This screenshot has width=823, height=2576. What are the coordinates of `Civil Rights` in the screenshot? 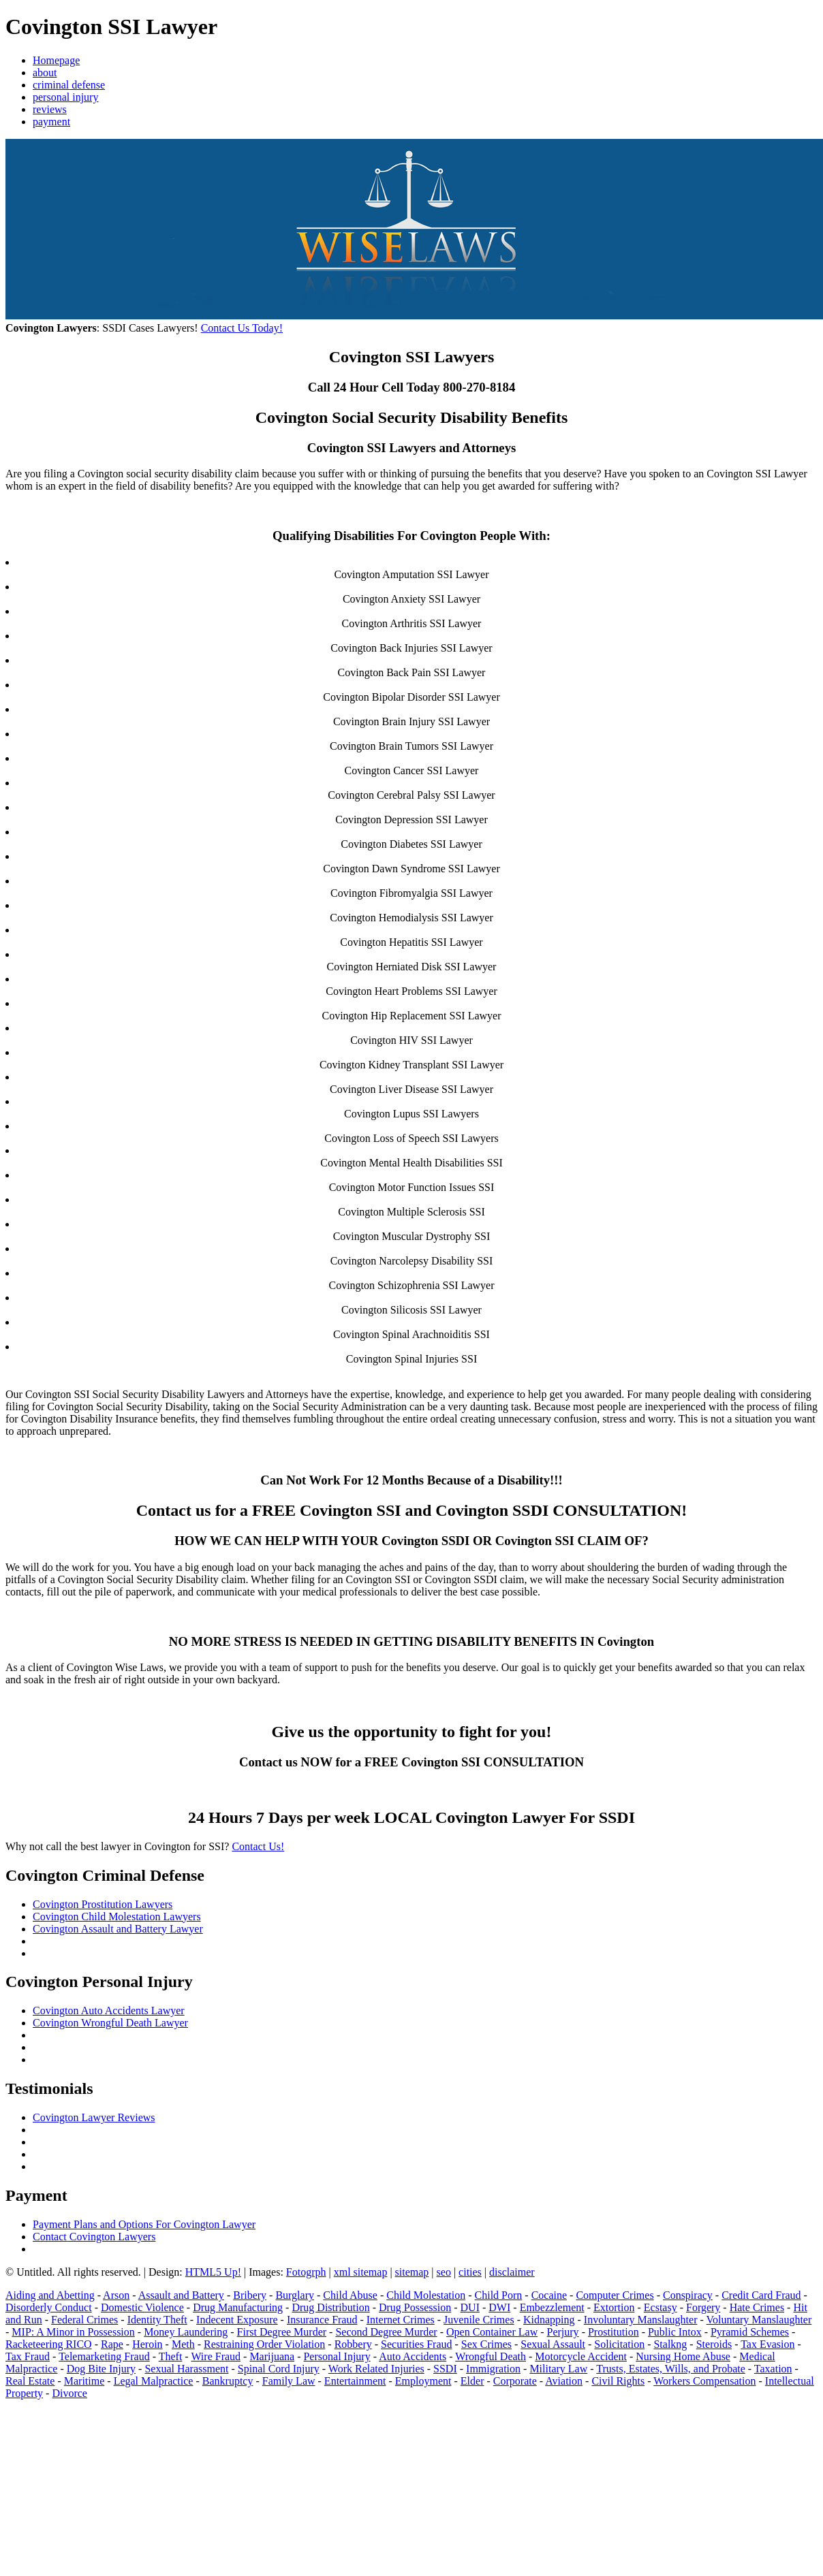 It's located at (618, 2381).